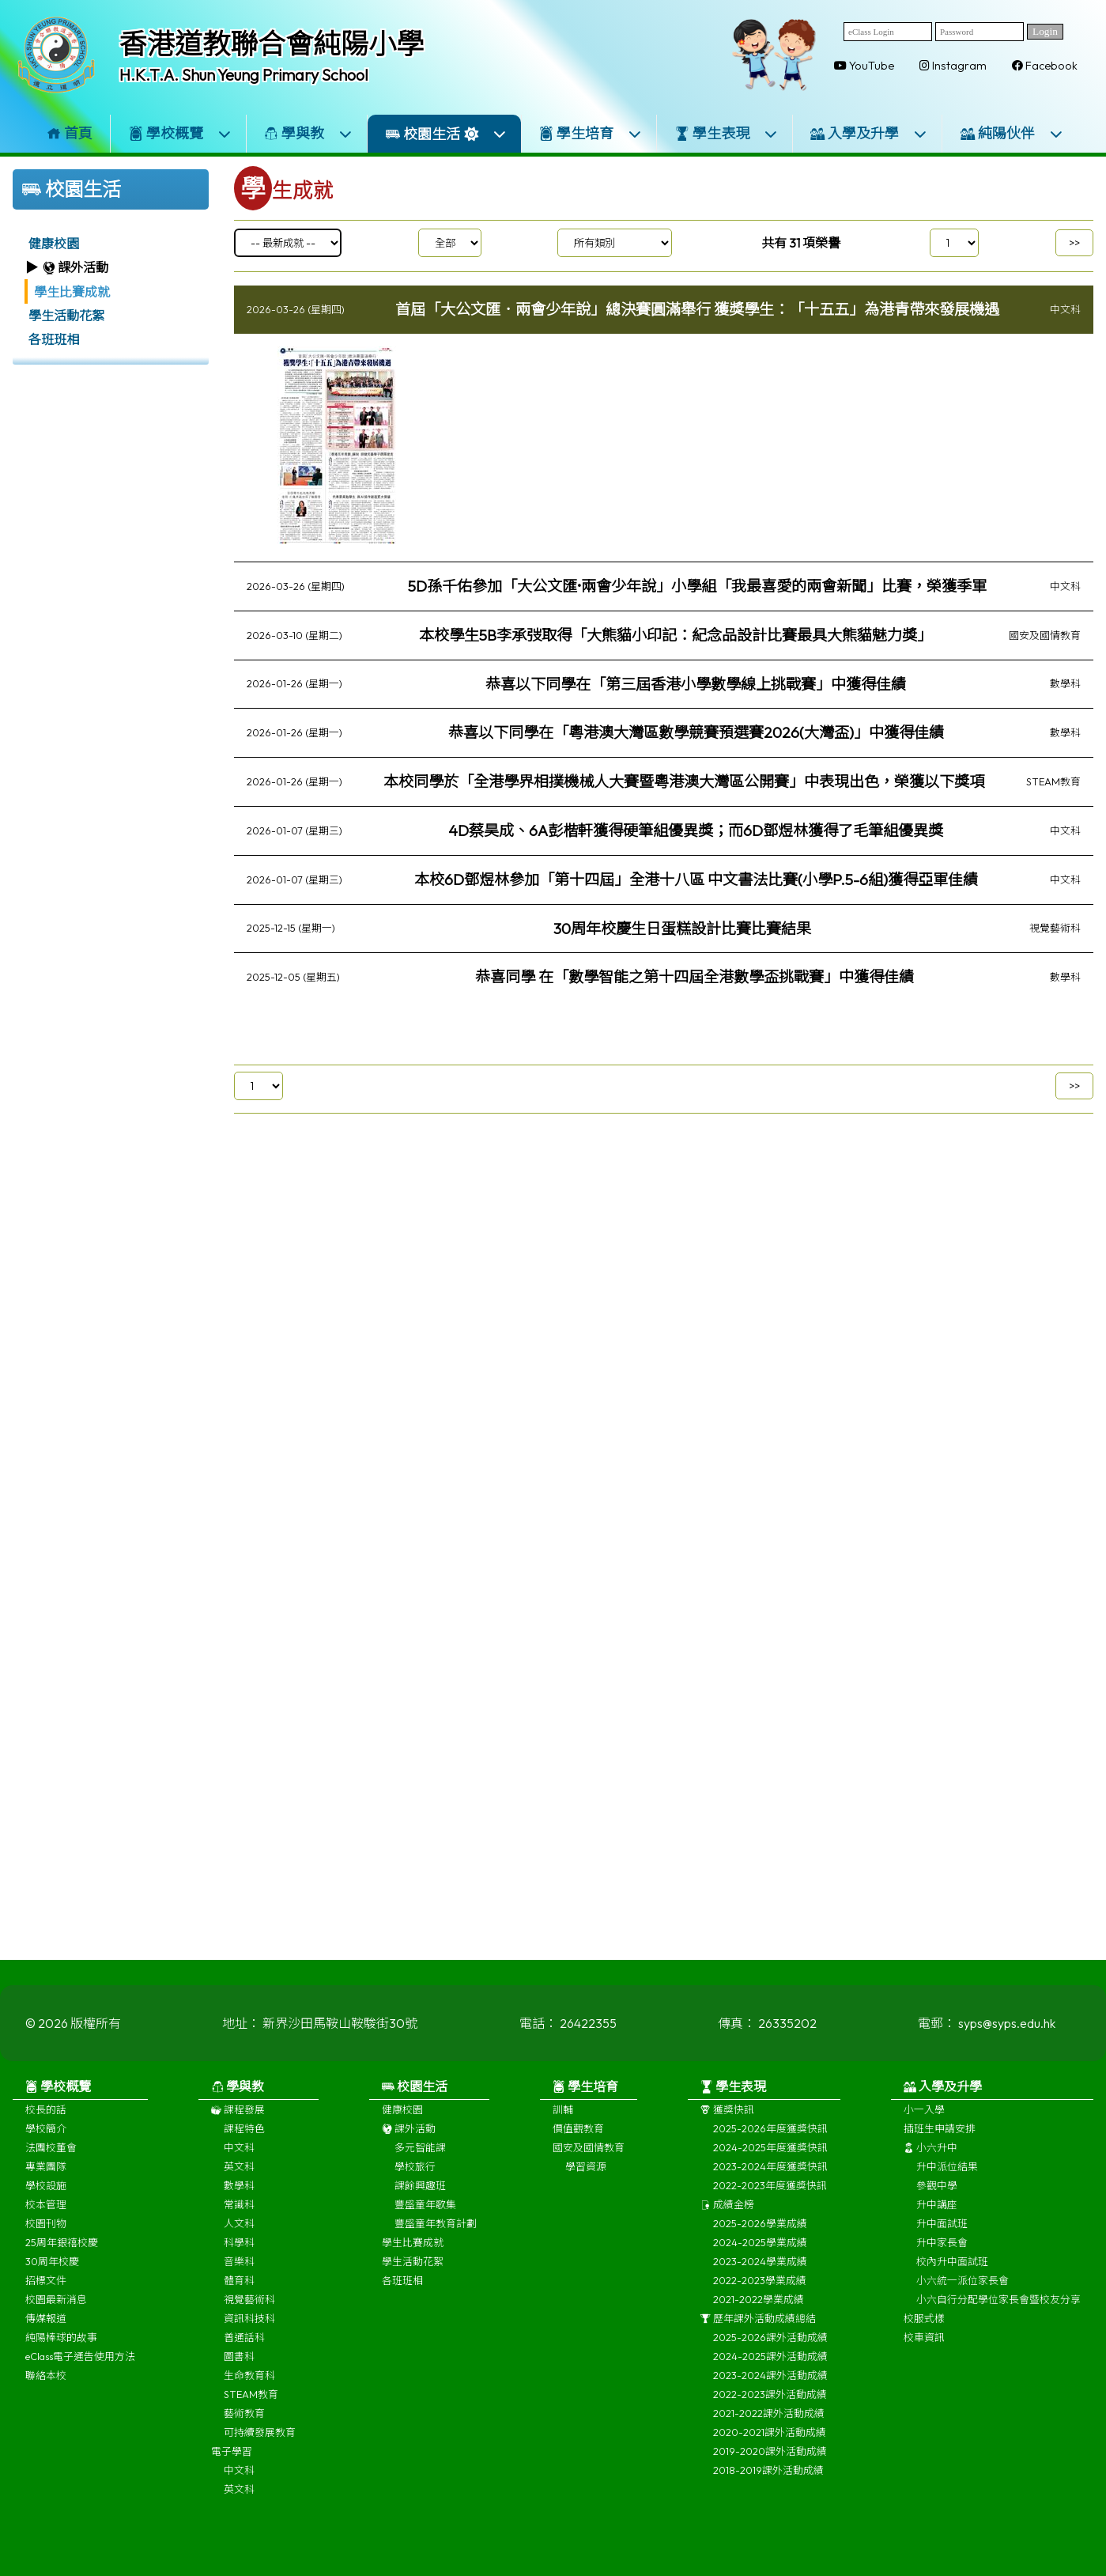 The width and height of the screenshot is (1106, 2576). What do you see at coordinates (53, 339) in the screenshot?
I see `各班班相` at bounding box center [53, 339].